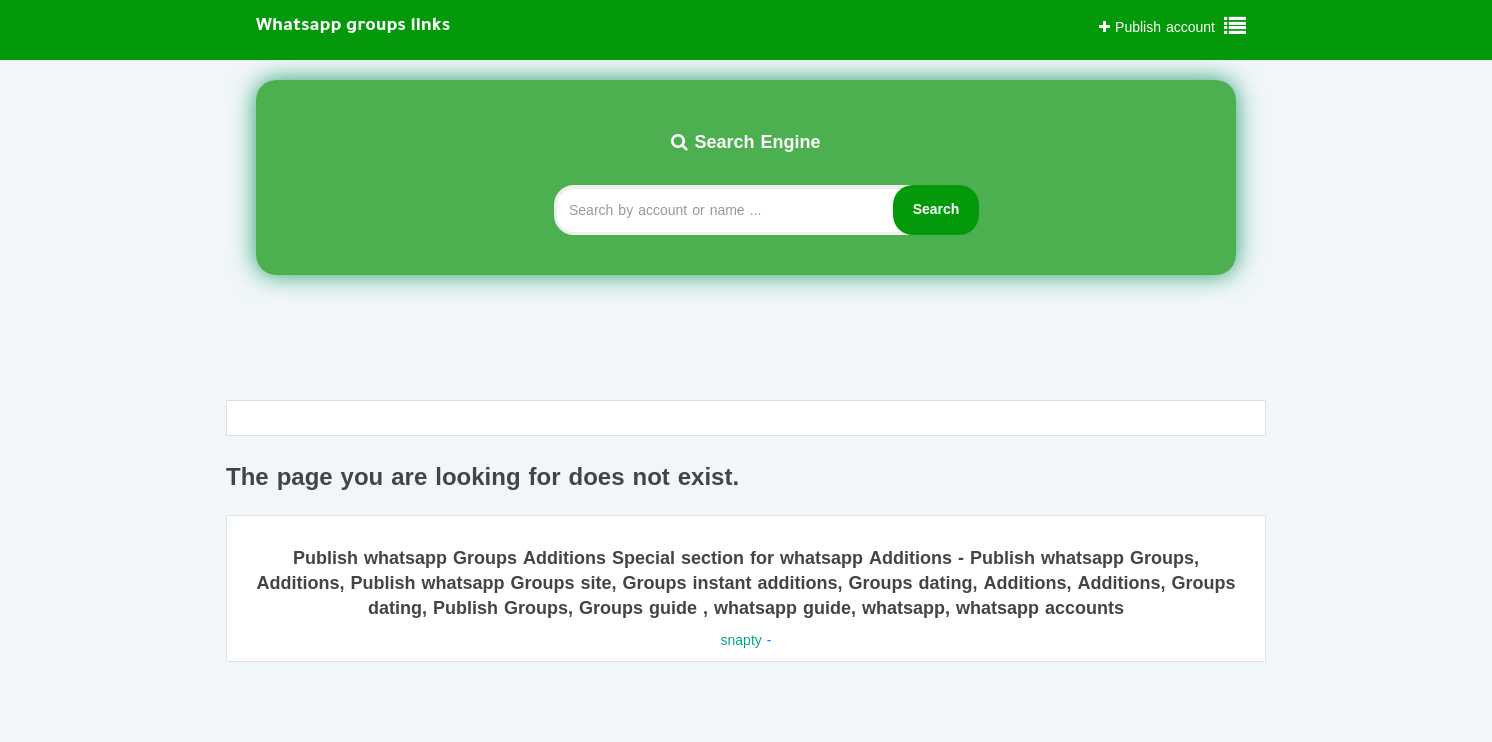 The image size is (1492, 742). What do you see at coordinates (936, 209) in the screenshot?
I see `Search` at bounding box center [936, 209].